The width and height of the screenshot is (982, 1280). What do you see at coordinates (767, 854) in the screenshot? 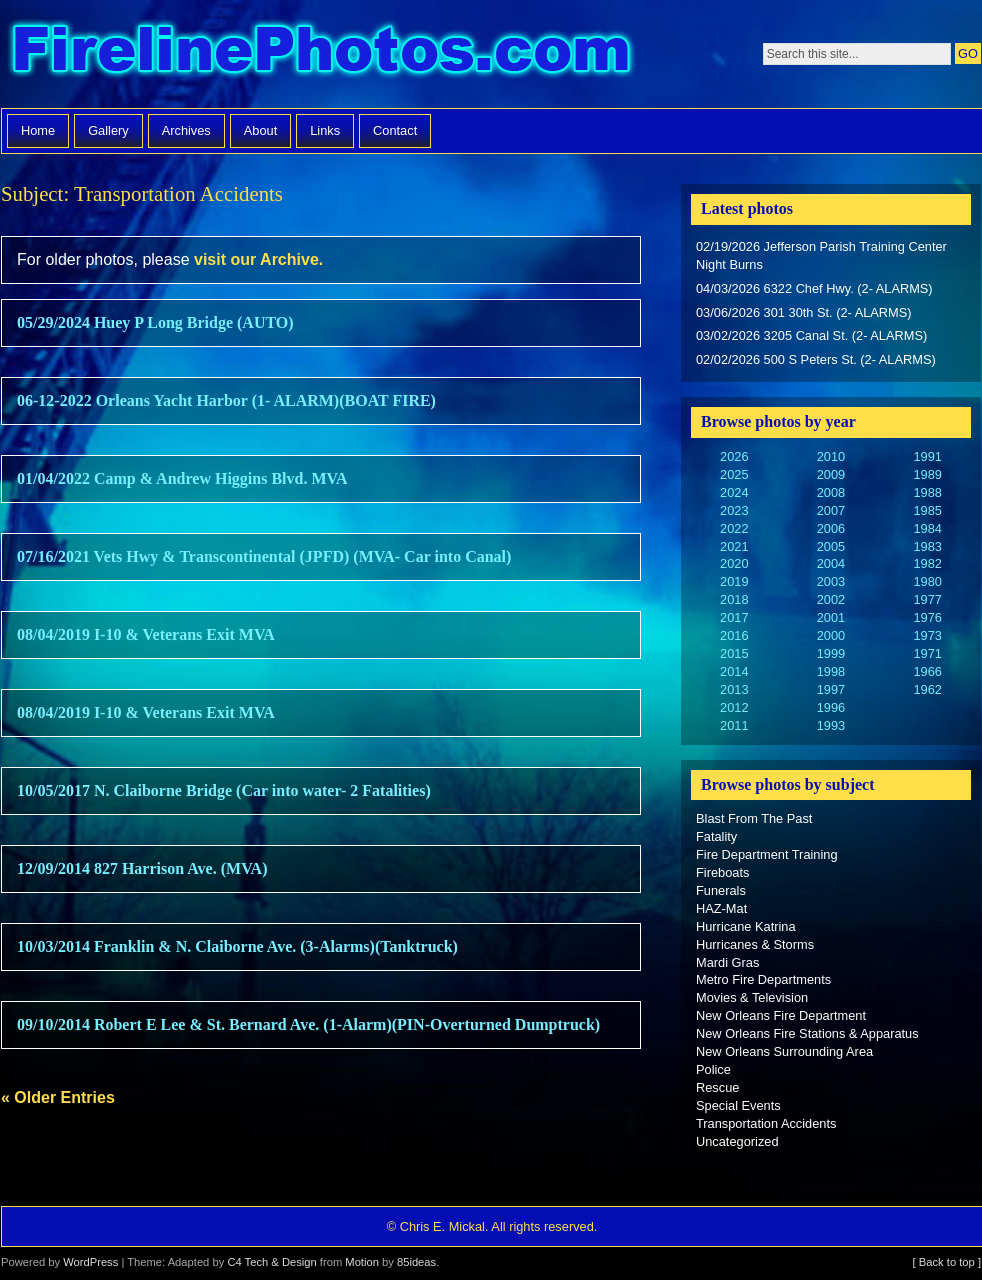
I see `Fire Department Training` at bounding box center [767, 854].